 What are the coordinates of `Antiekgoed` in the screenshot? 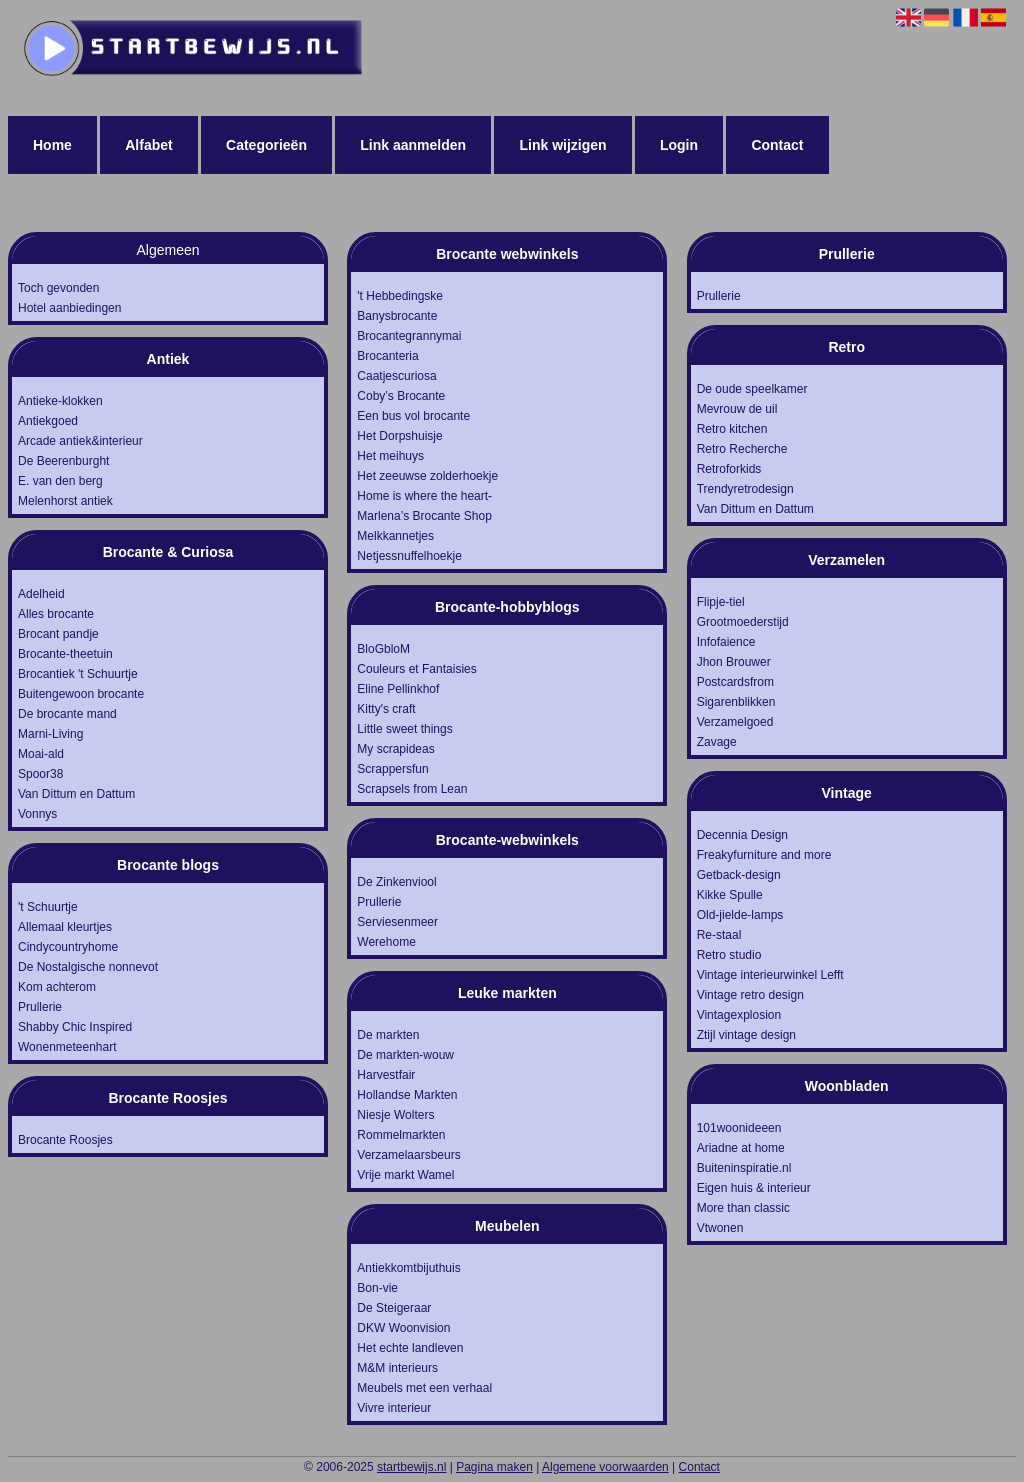 It's located at (48, 421).